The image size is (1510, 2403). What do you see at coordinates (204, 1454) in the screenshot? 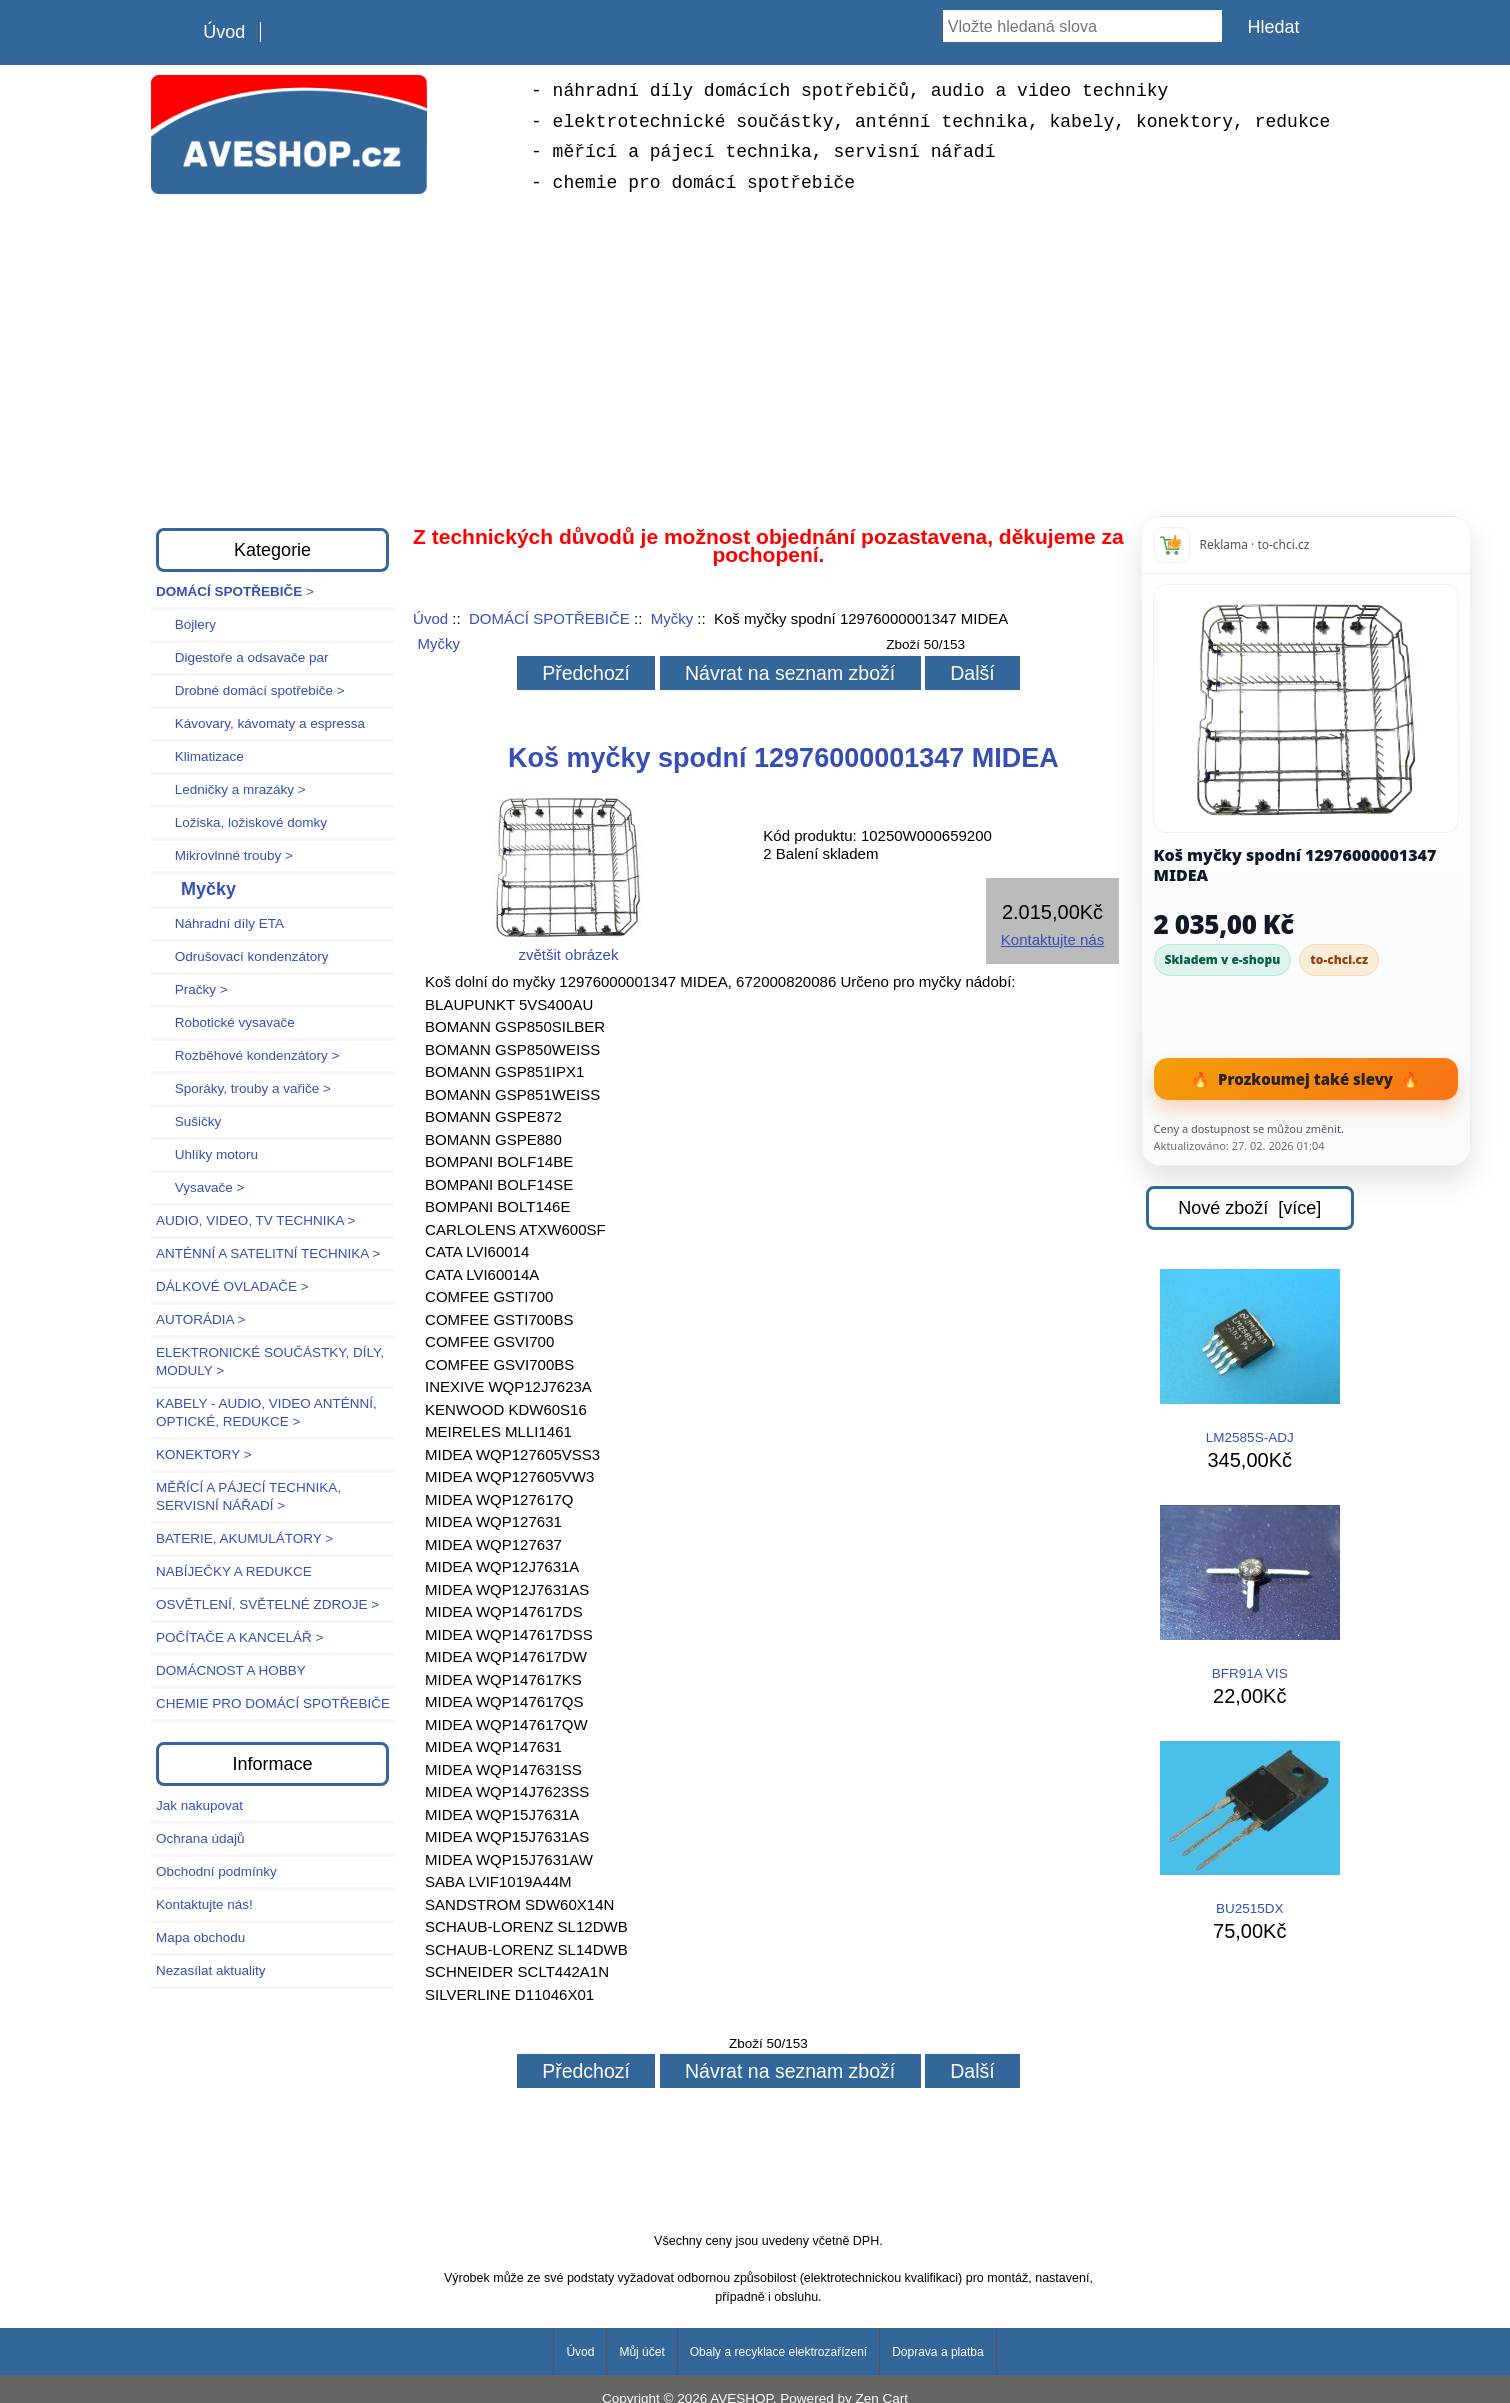
I see `KONEKTORY >` at bounding box center [204, 1454].